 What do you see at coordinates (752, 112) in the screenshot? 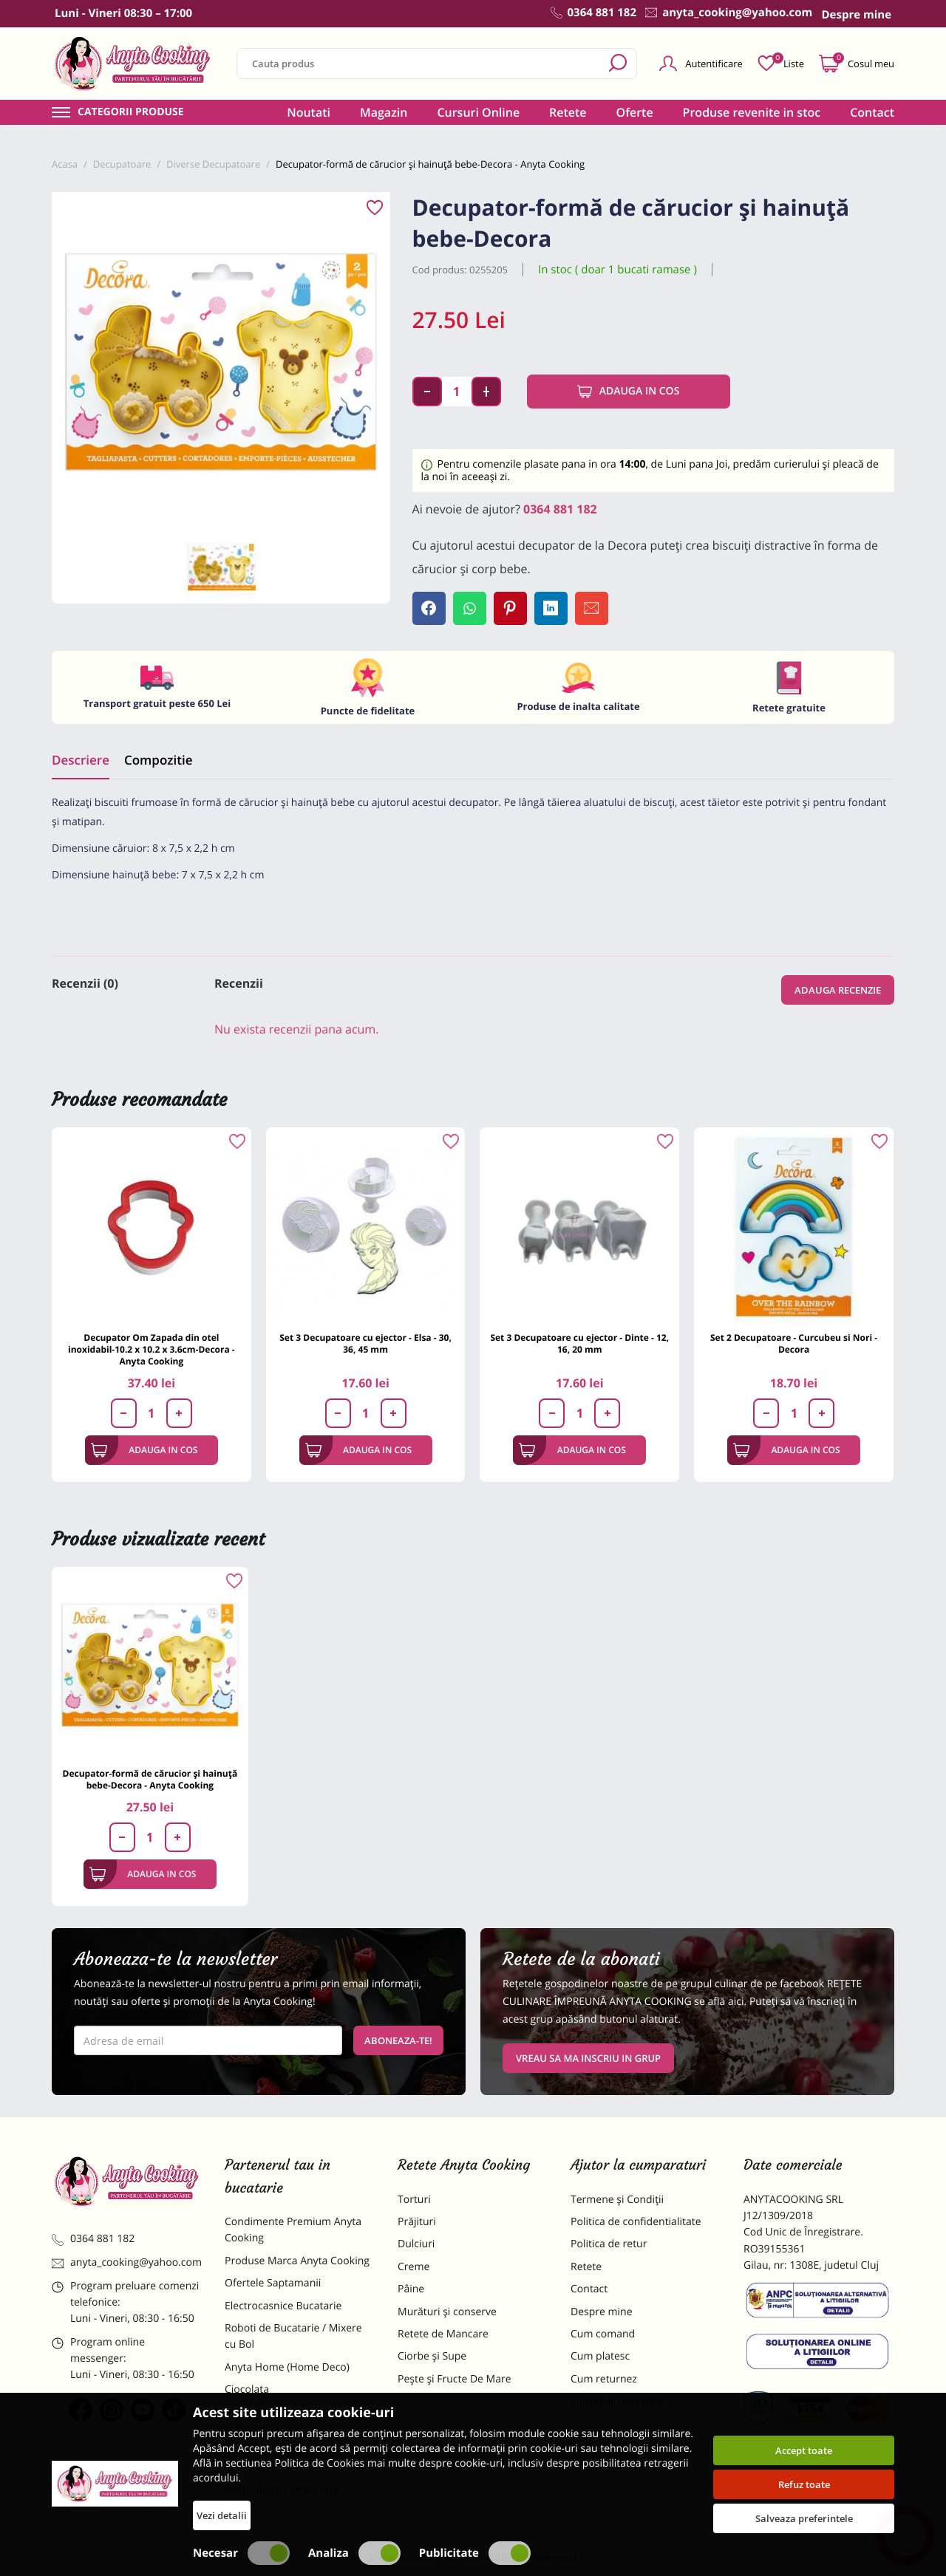
I see `Produse revenite in stoc` at bounding box center [752, 112].